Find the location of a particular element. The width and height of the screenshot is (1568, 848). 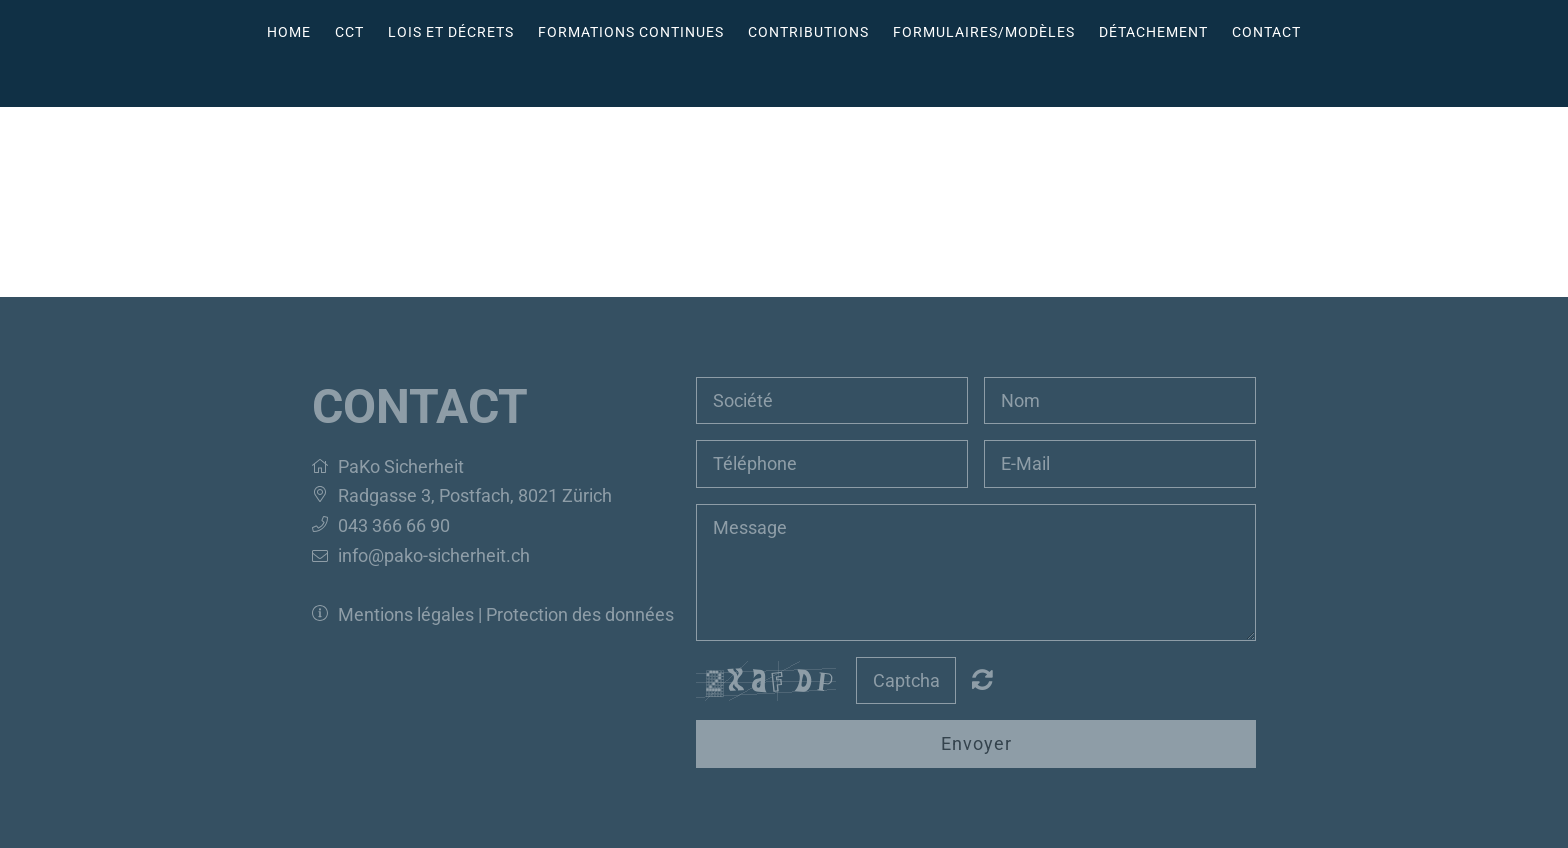

Français is located at coordinates (770, 79).